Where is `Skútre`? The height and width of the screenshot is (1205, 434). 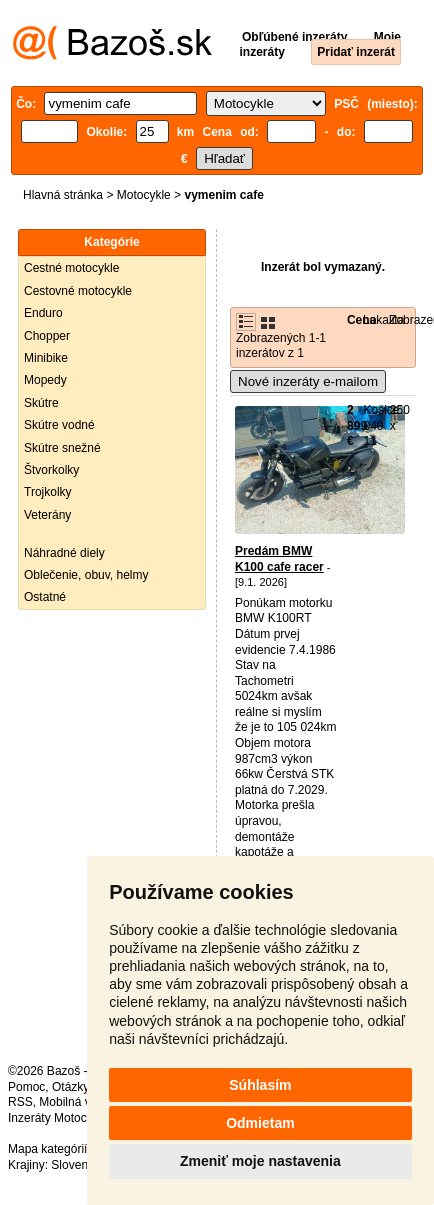 Skútre is located at coordinates (41, 403).